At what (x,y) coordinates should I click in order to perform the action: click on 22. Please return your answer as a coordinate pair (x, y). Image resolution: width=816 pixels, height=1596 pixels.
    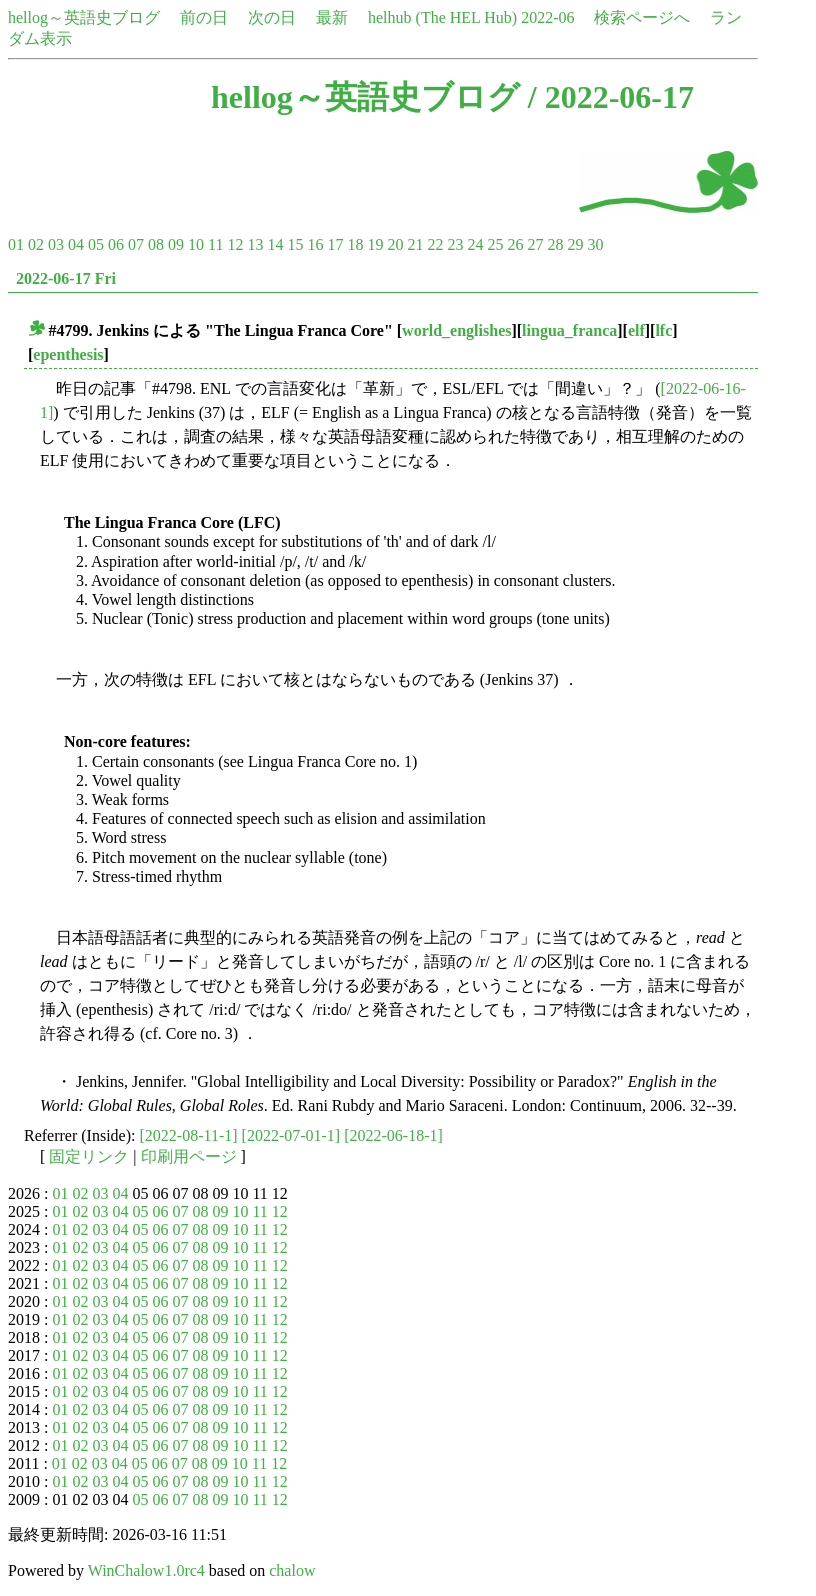
    Looking at the image, I should click on (435, 244).